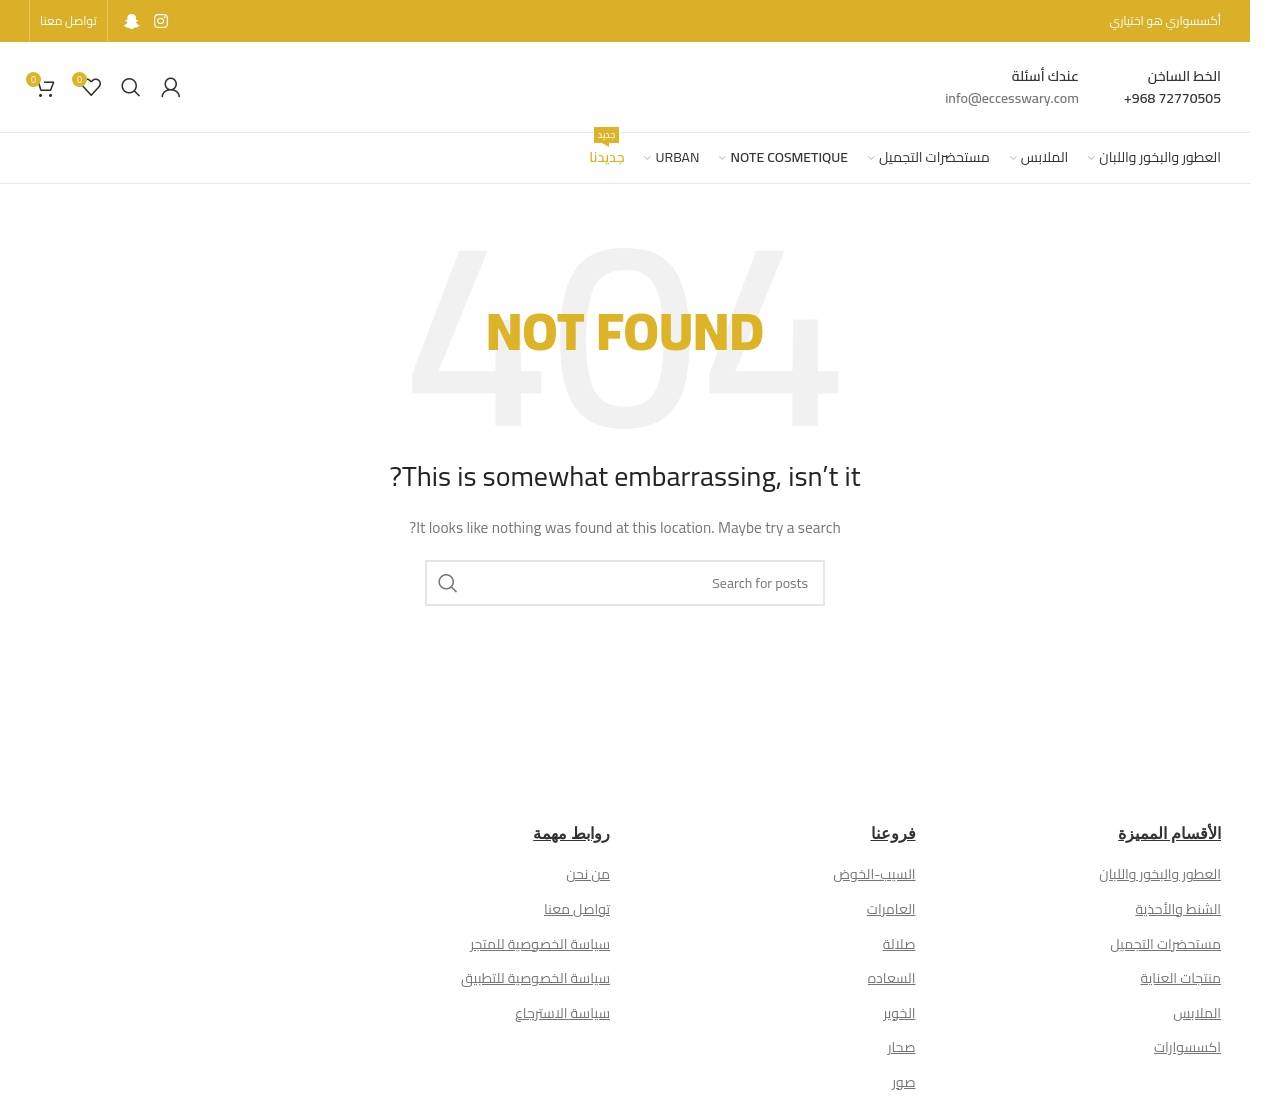  I want to click on صلالة, so click(899, 944).